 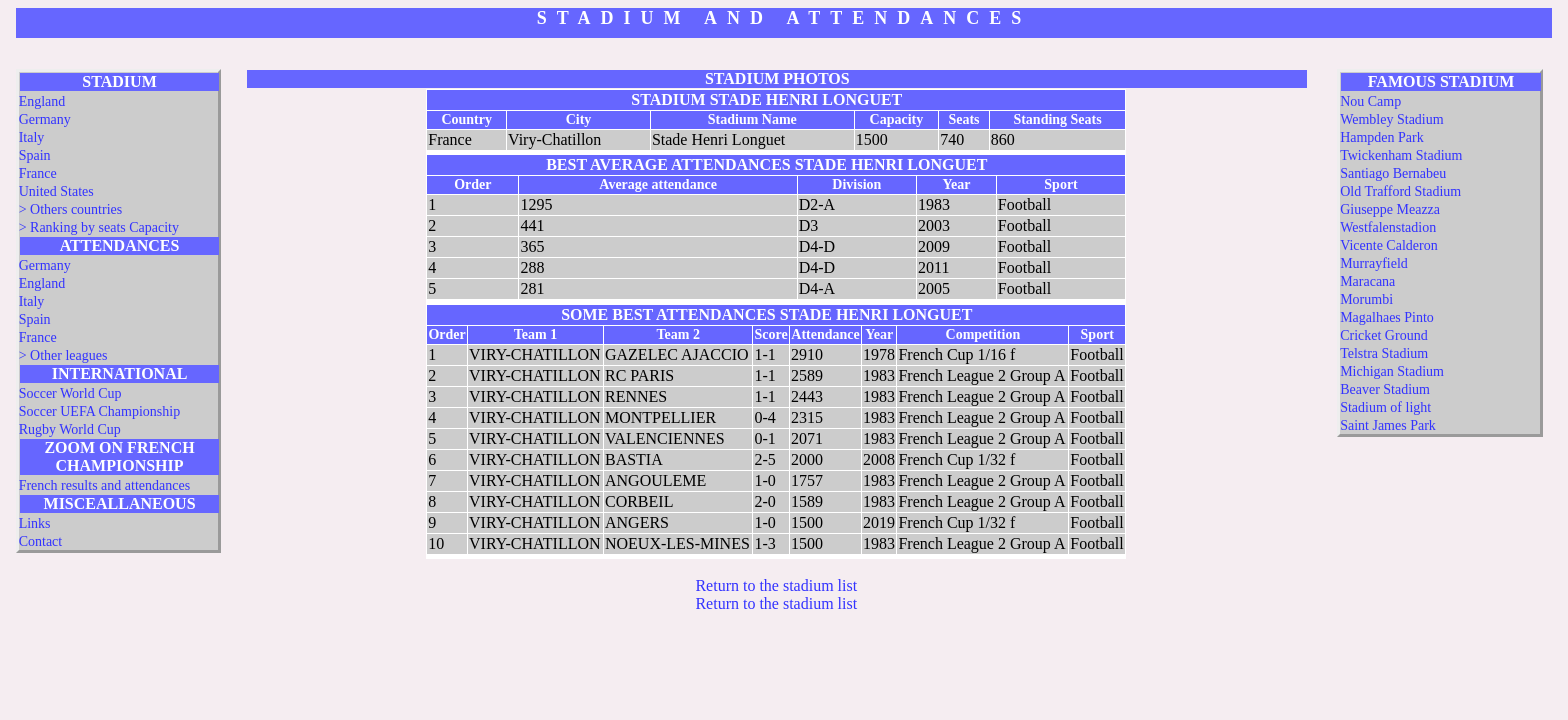 What do you see at coordinates (38, 173) in the screenshot?
I see `France` at bounding box center [38, 173].